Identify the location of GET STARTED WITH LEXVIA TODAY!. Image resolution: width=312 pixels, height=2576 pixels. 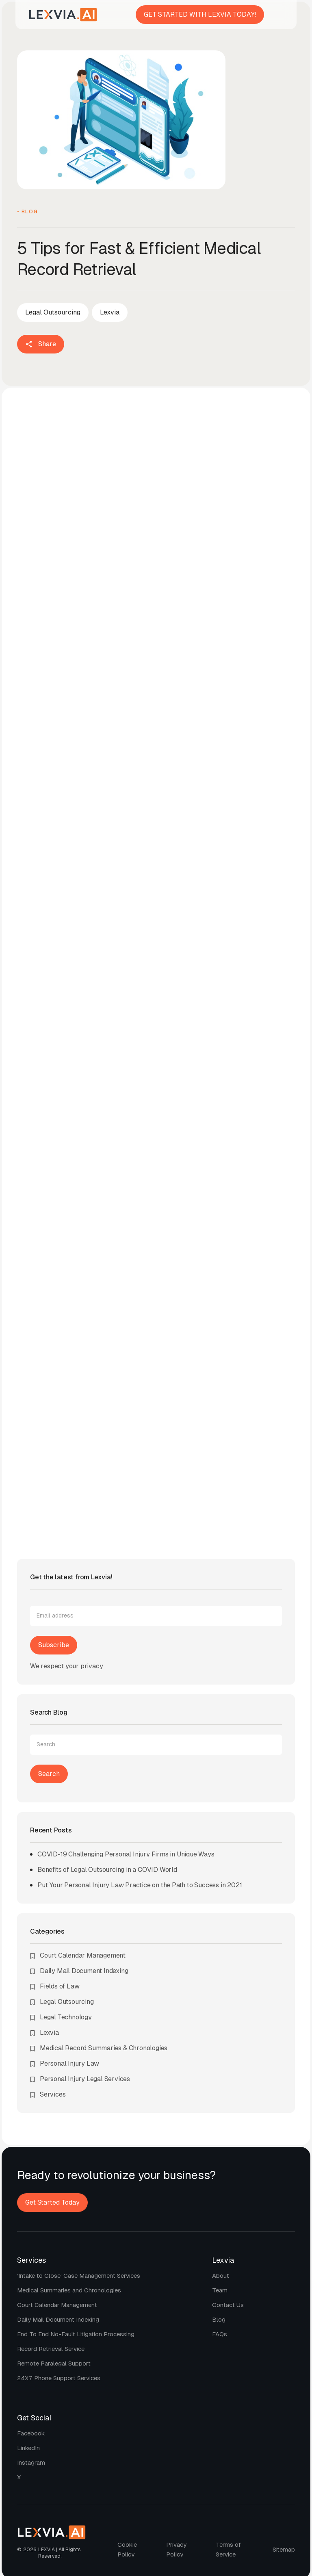
(200, 14).